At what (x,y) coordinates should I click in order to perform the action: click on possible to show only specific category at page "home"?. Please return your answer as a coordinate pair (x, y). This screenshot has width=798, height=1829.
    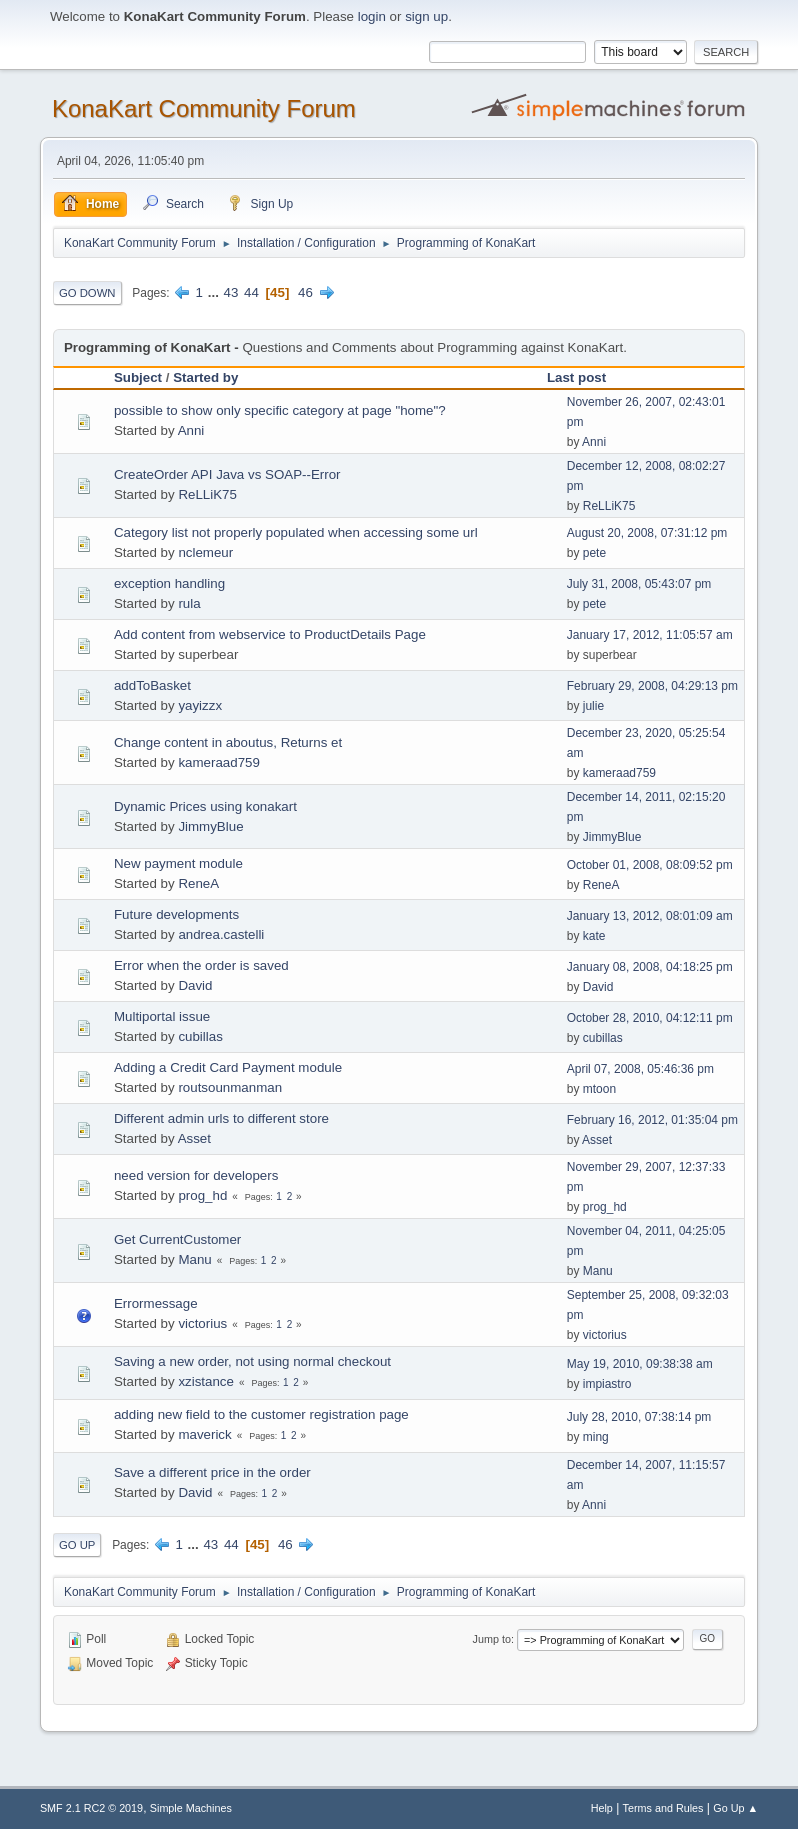
    Looking at the image, I should click on (280, 410).